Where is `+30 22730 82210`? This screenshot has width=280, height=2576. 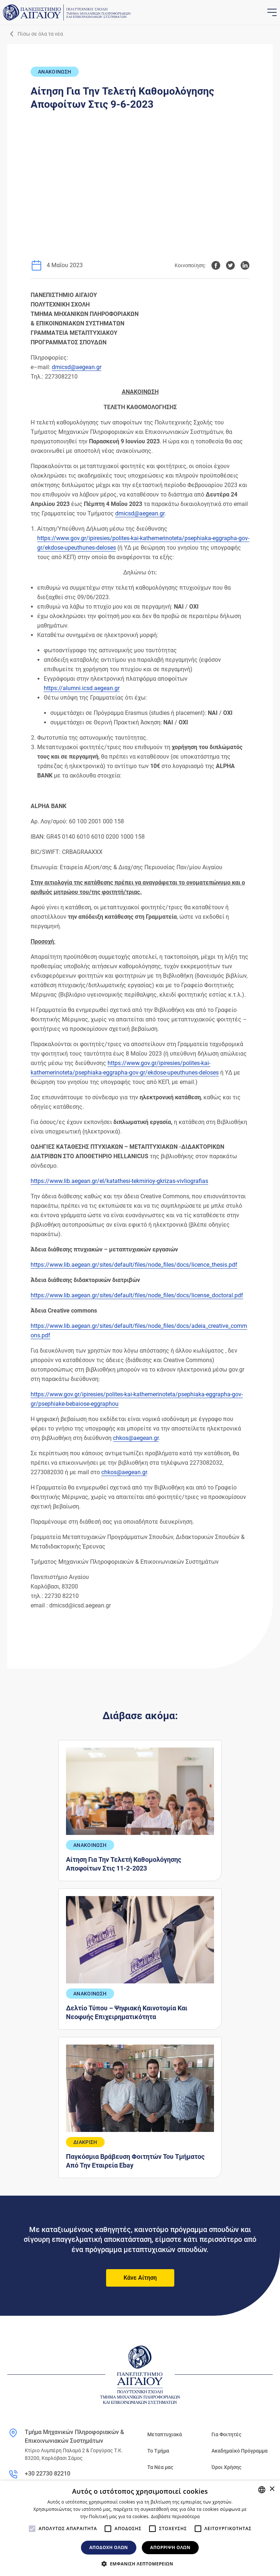 +30 22730 82210 is located at coordinates (47, 2473).